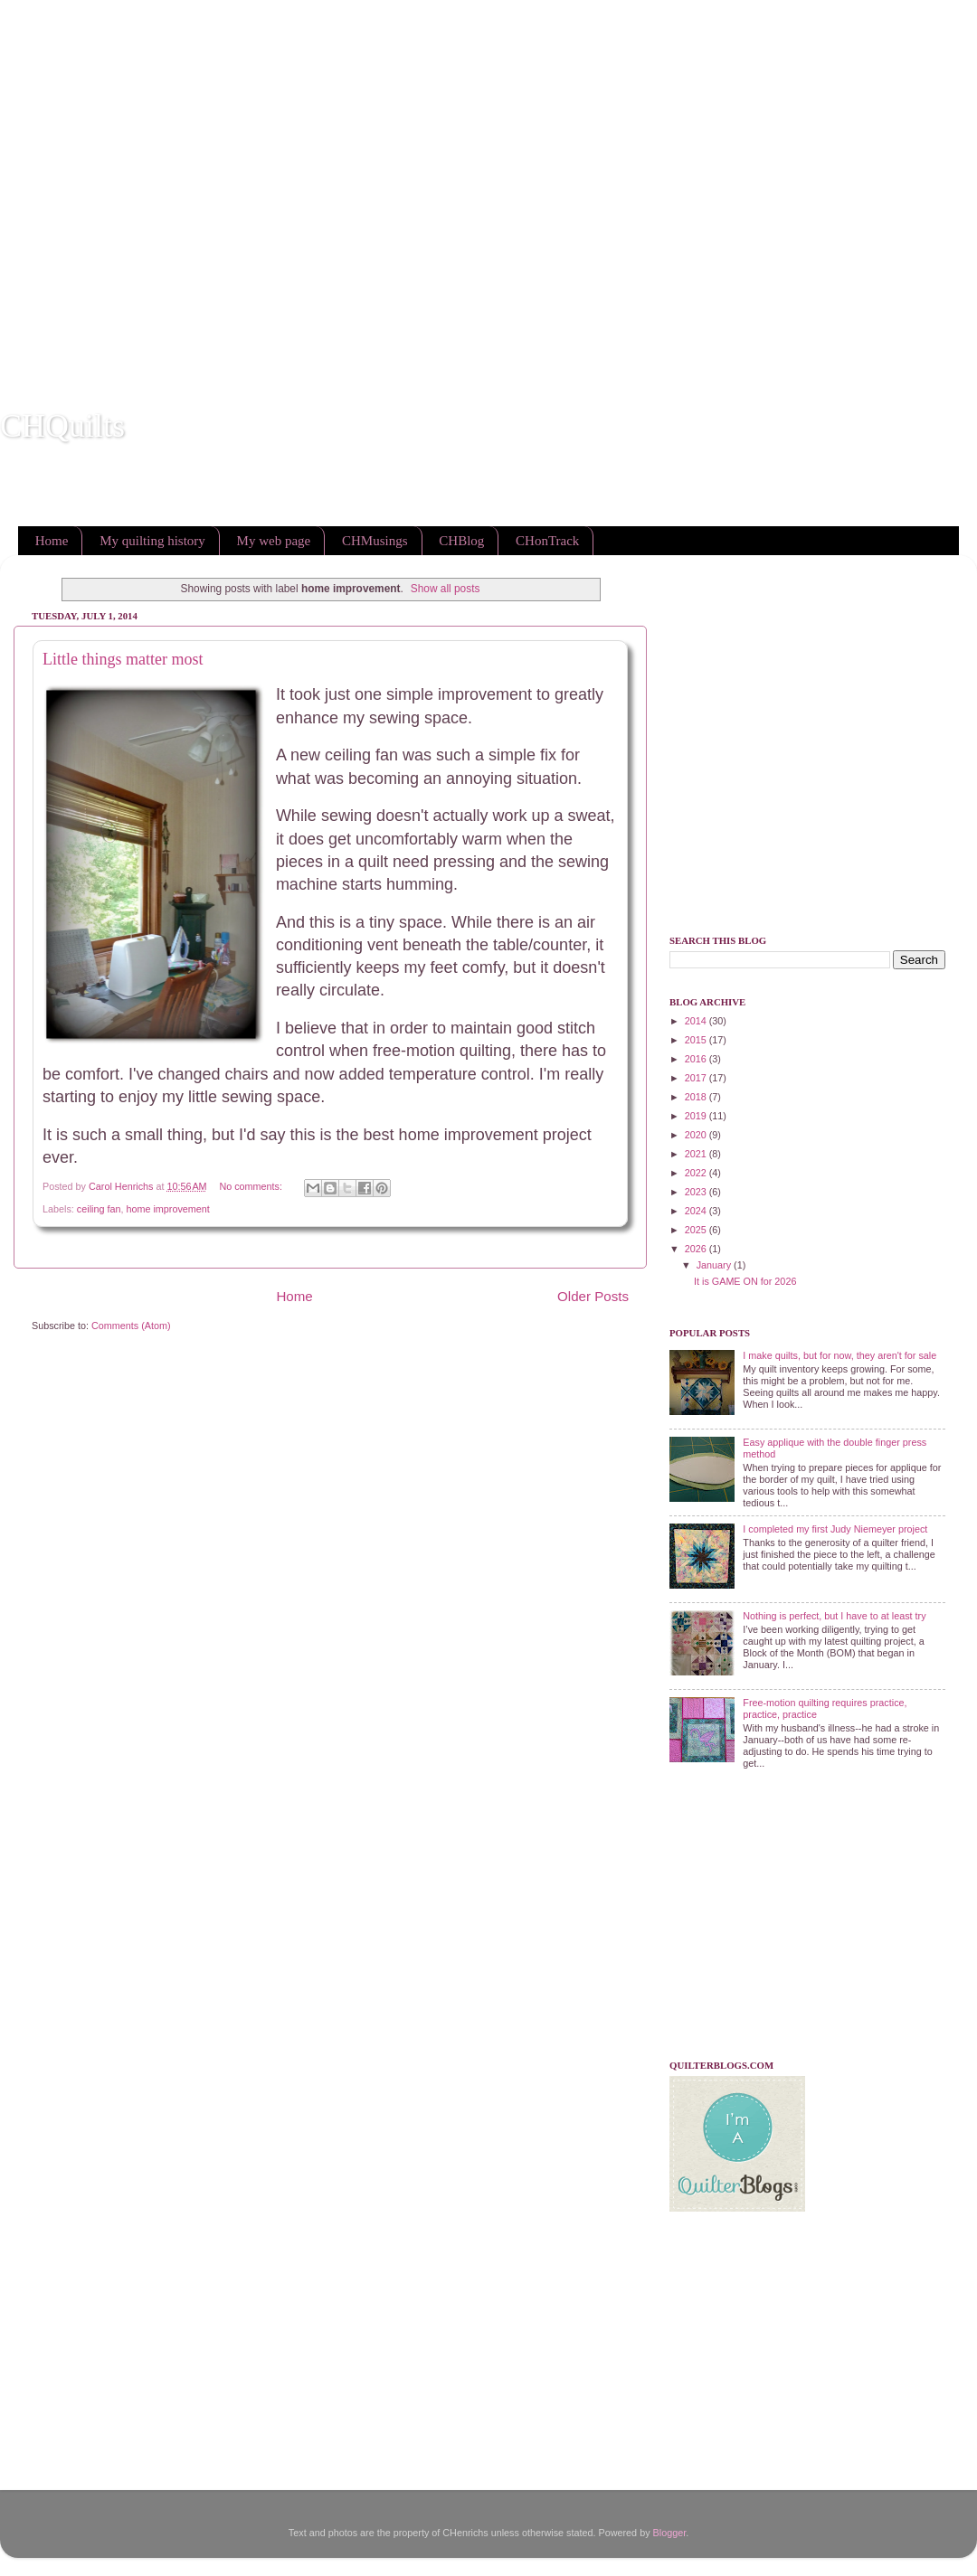 The width and height of the screenshot is (977, 2576). Describe the element at coordinates (715, 1265) in the screenshot. I see `January` at that location.